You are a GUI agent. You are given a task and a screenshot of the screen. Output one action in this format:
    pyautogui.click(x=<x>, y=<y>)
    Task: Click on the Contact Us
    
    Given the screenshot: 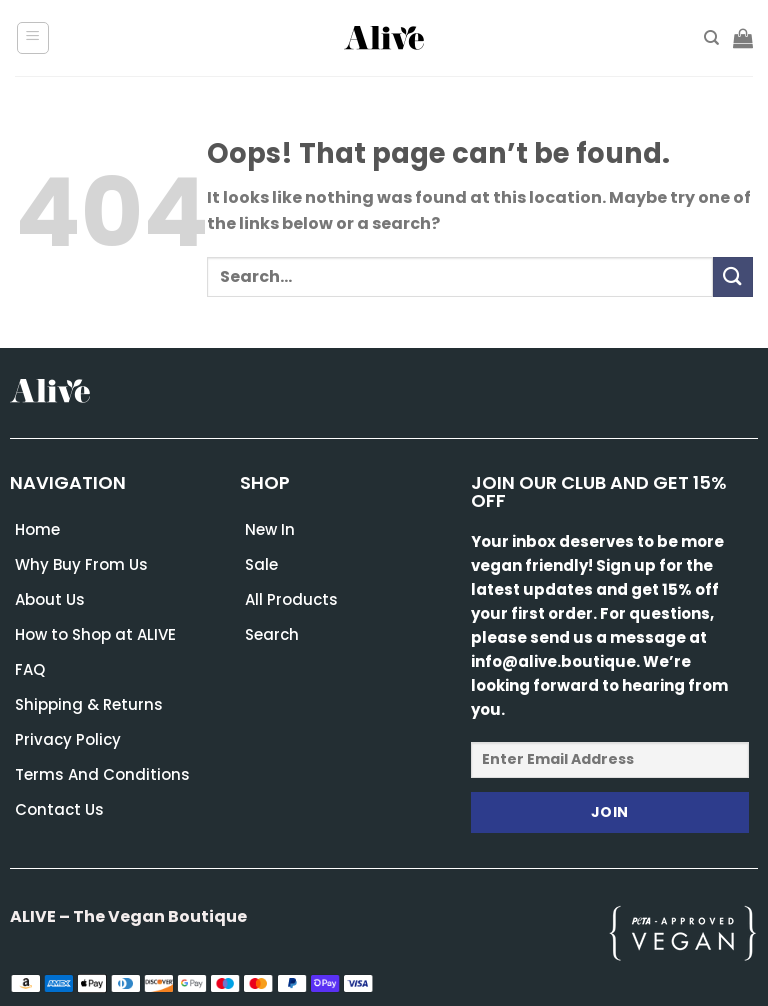 What is the action you would take?
    pyautogui.click(x=59, y=809)
    